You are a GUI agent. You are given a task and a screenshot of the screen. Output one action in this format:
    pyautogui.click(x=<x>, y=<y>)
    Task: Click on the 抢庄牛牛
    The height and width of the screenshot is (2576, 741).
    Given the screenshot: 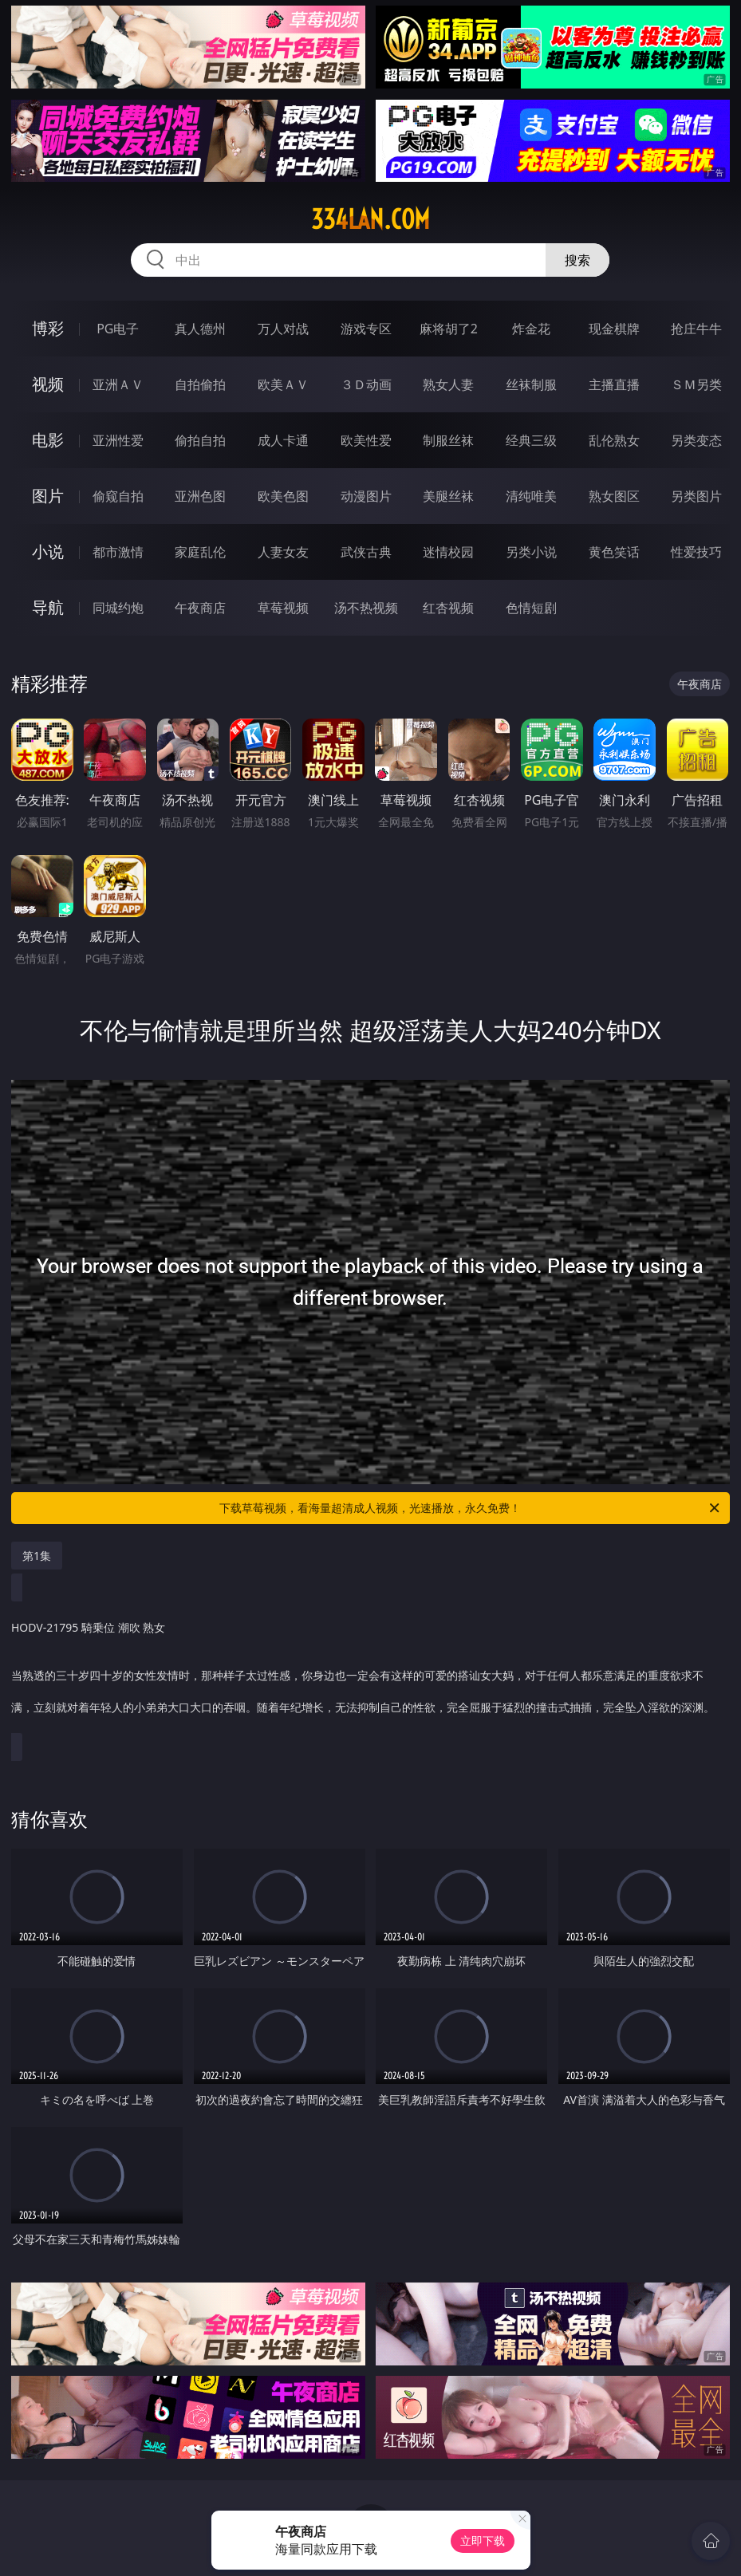 What is the action you would take?
    pyautogui.click(x=696, y=328)
    